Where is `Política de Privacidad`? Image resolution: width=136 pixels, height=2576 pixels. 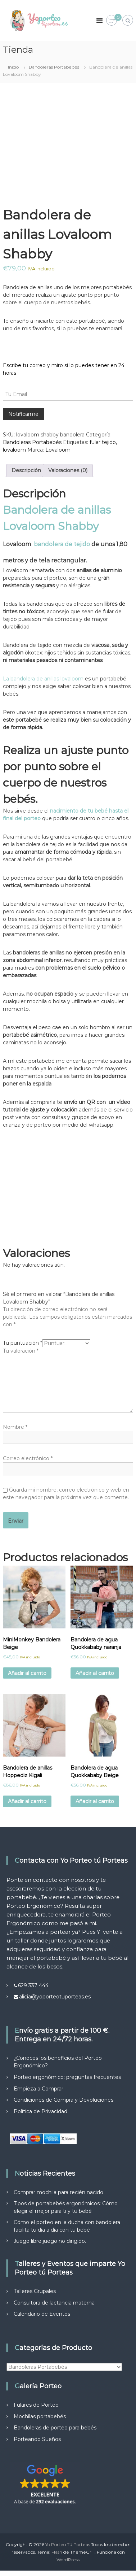 Política de Privacidad is located at coordinates (40, 2111).